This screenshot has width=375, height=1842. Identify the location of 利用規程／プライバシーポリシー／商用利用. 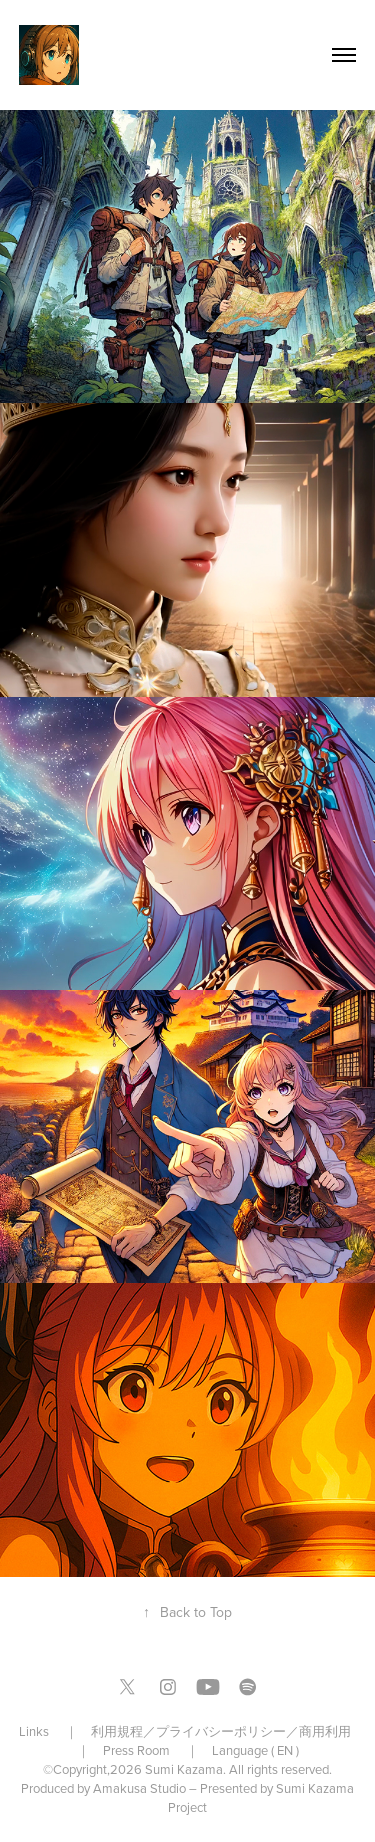
(222, 1731).